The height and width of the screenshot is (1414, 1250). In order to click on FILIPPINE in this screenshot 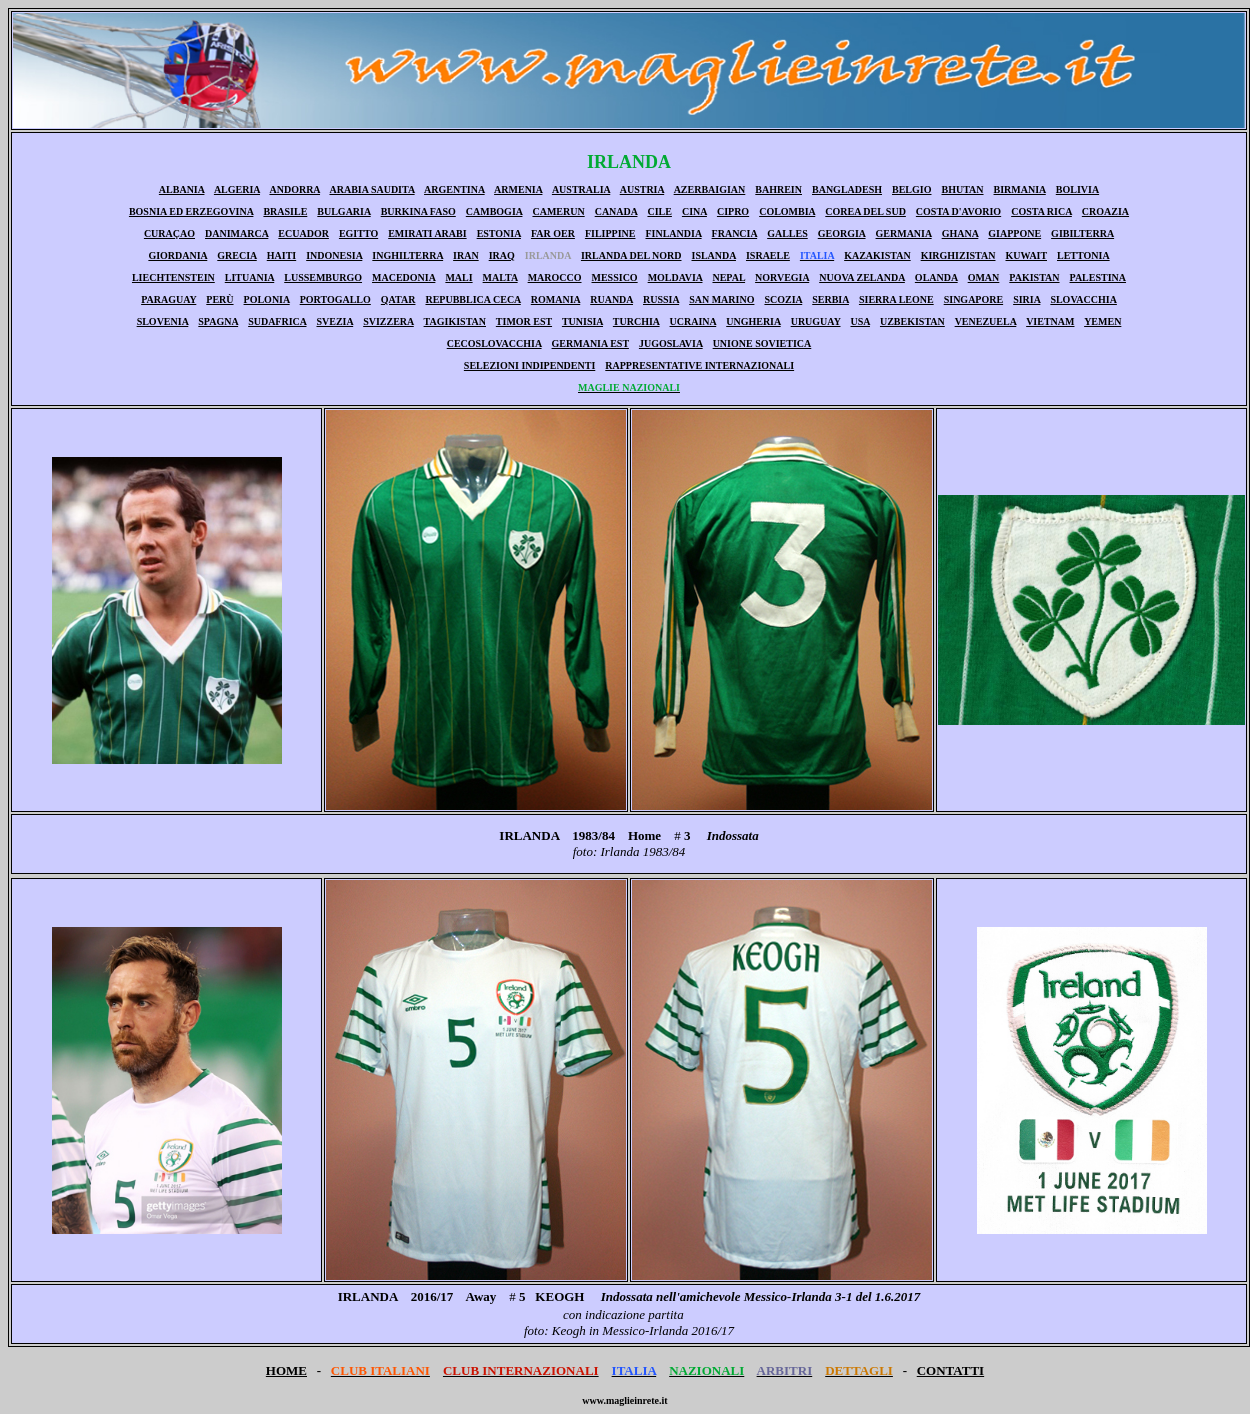, I will do `click(610, 233)`.